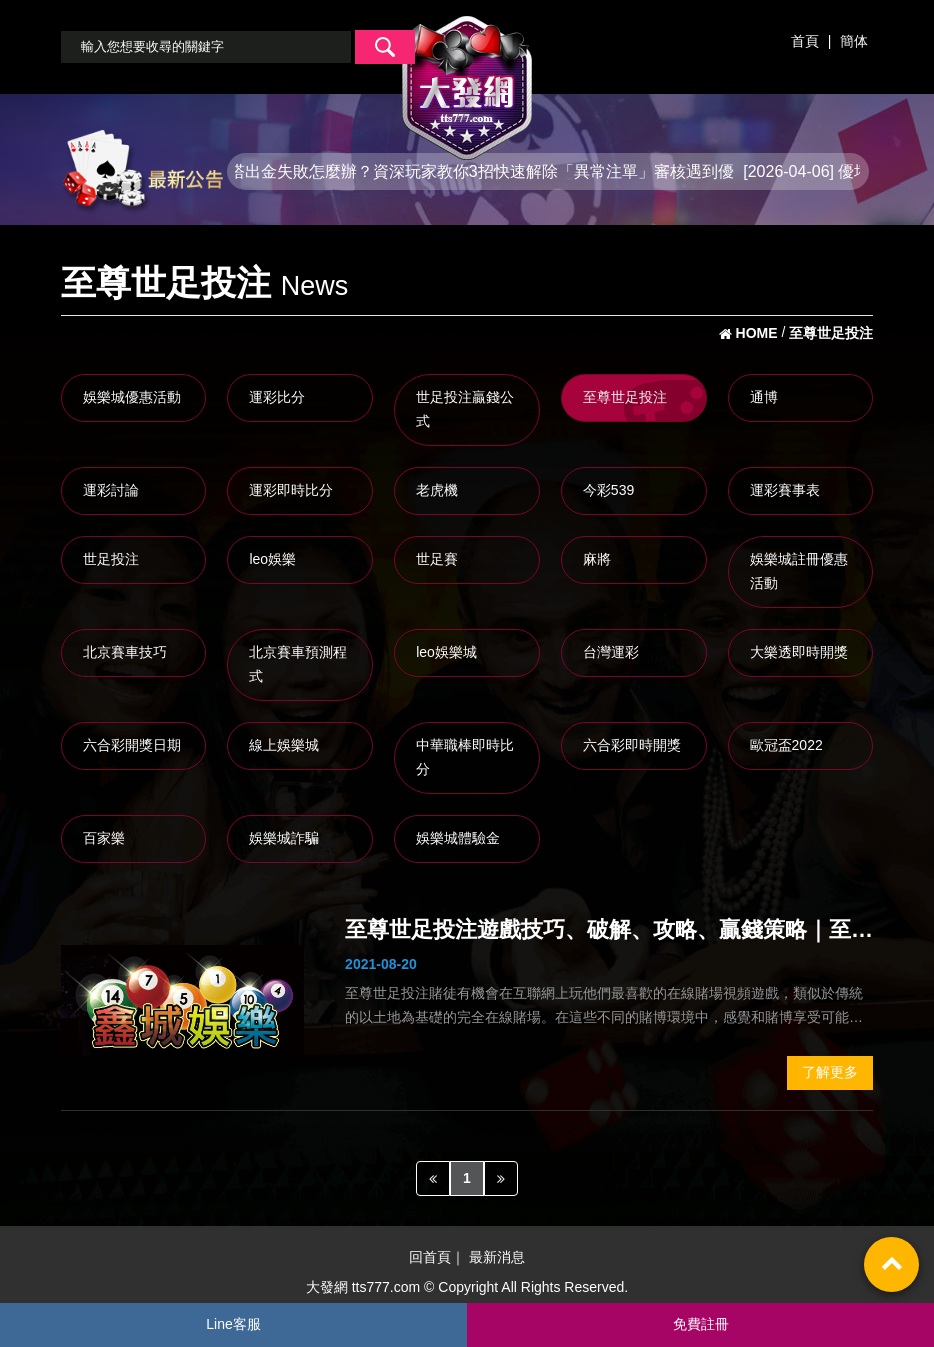  Describe the element at coordinates (786, 745) in the screenshot. I see `歐冠盃2022` at that location.